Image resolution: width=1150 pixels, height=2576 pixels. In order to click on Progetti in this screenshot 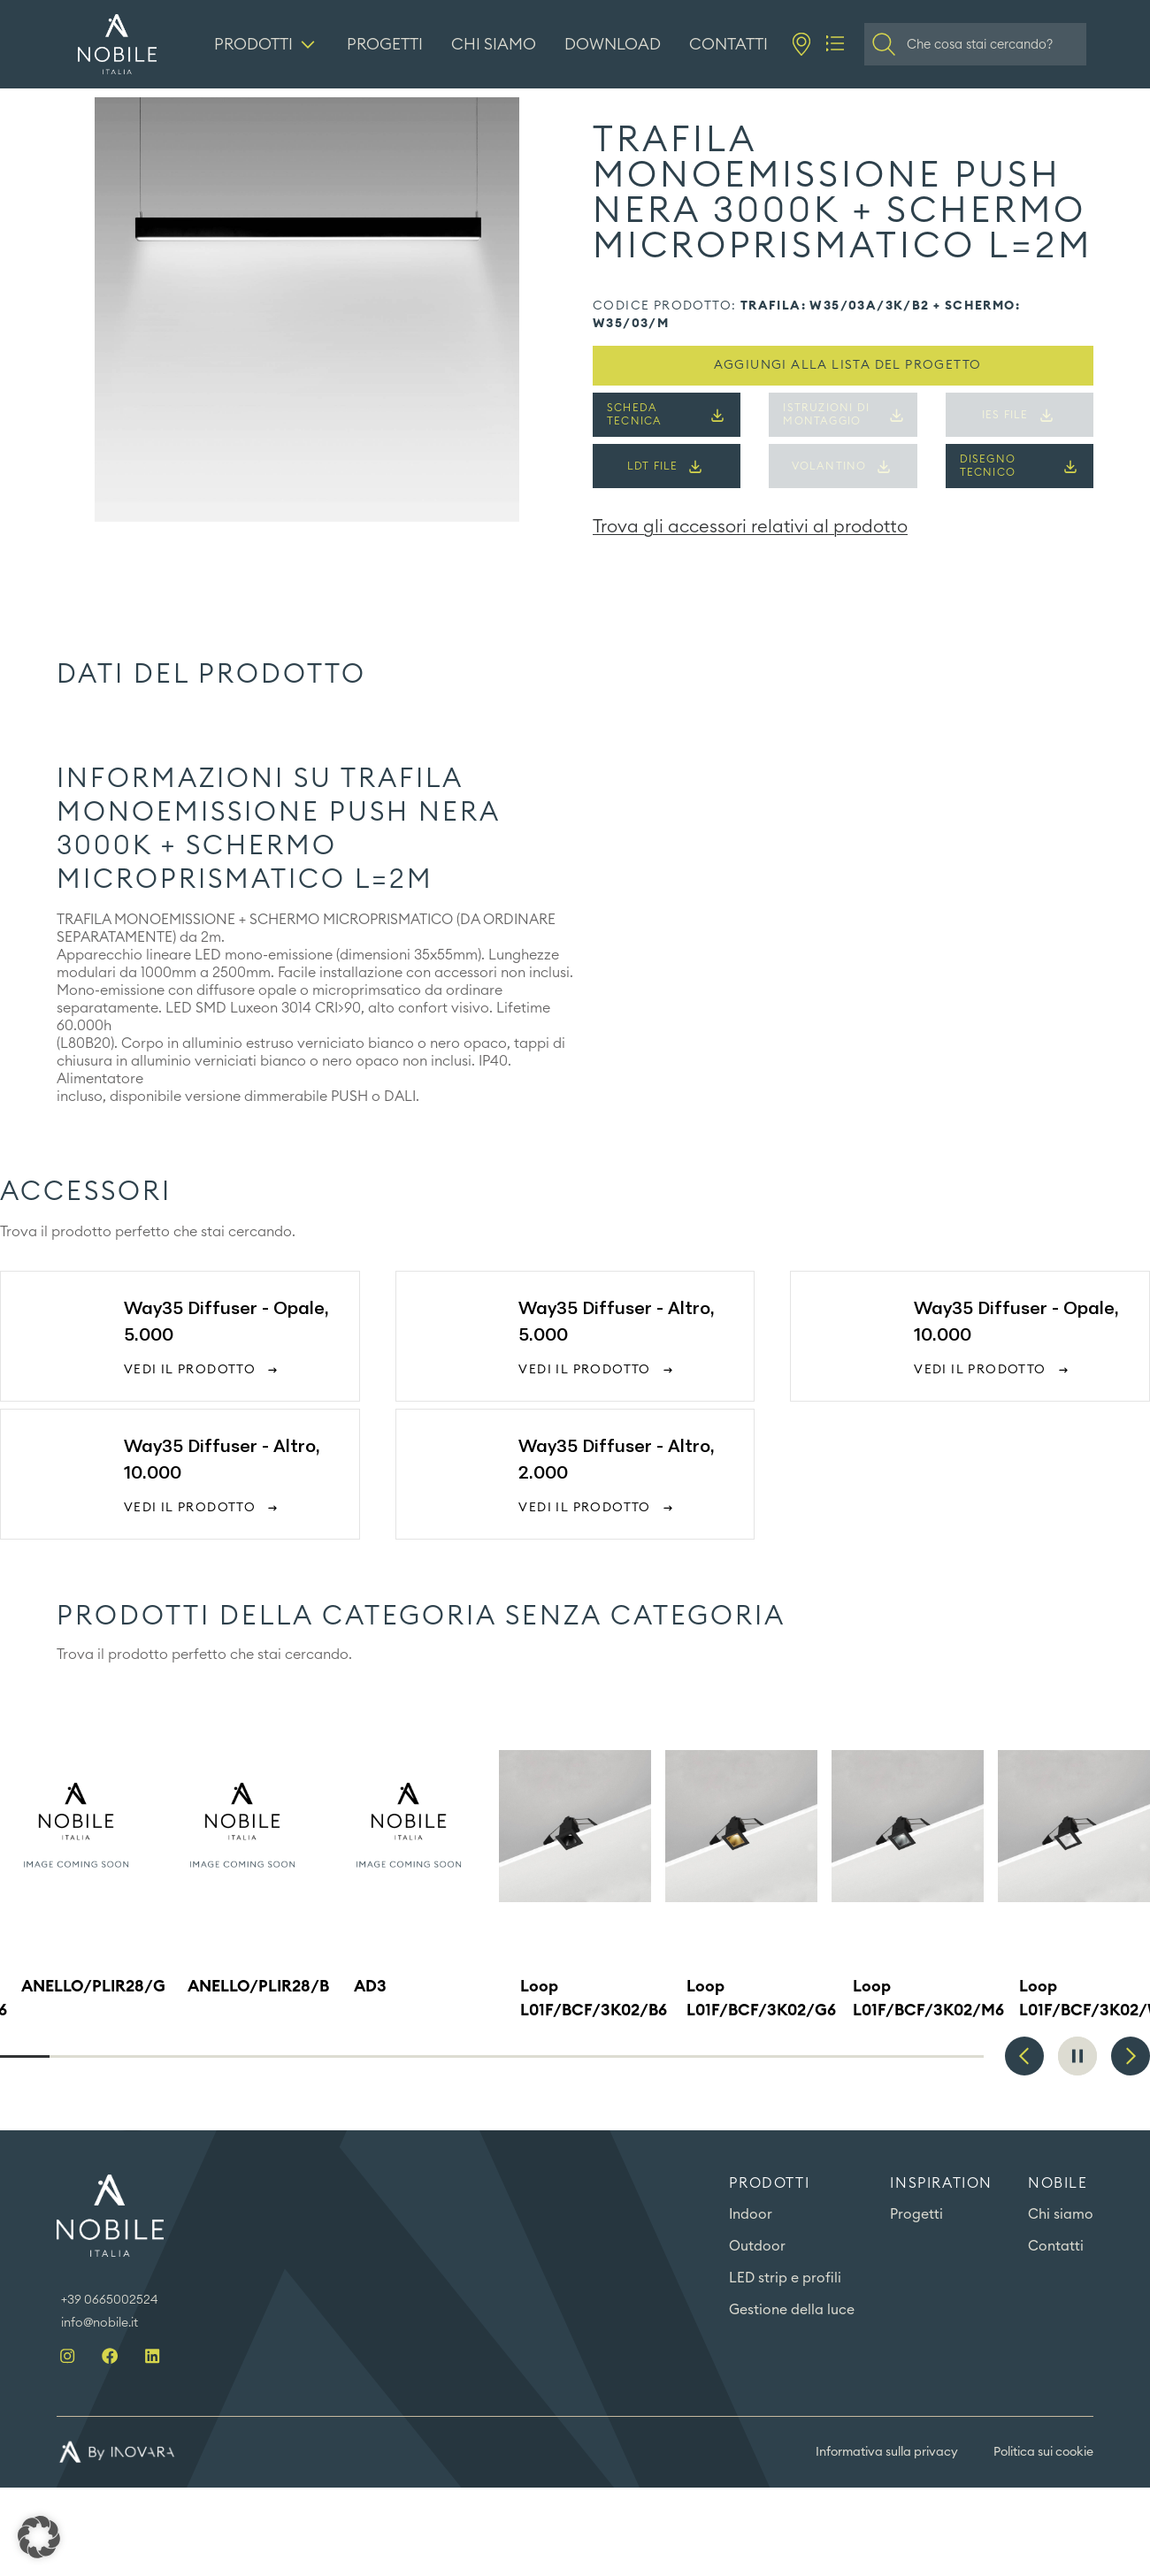, I will do `click(916, 2215)`.